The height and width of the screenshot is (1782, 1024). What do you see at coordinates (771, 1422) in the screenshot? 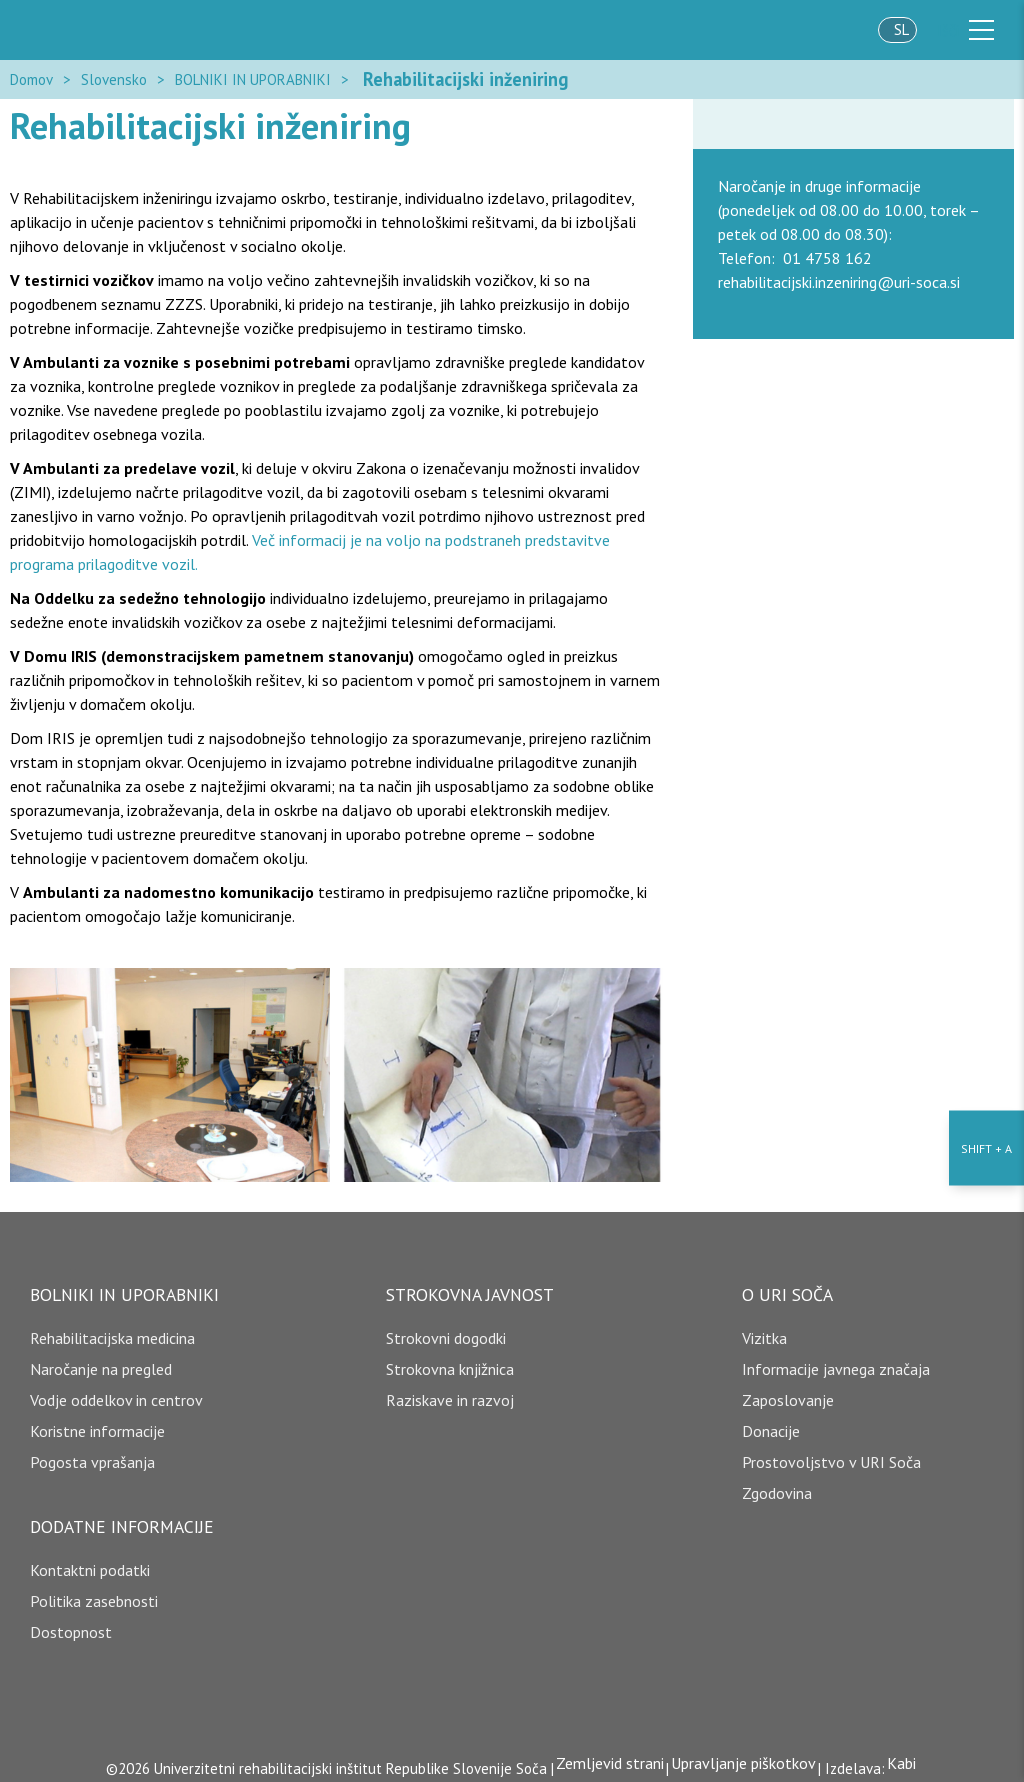
I see `Donacije` at bounding box center [771, 1422].